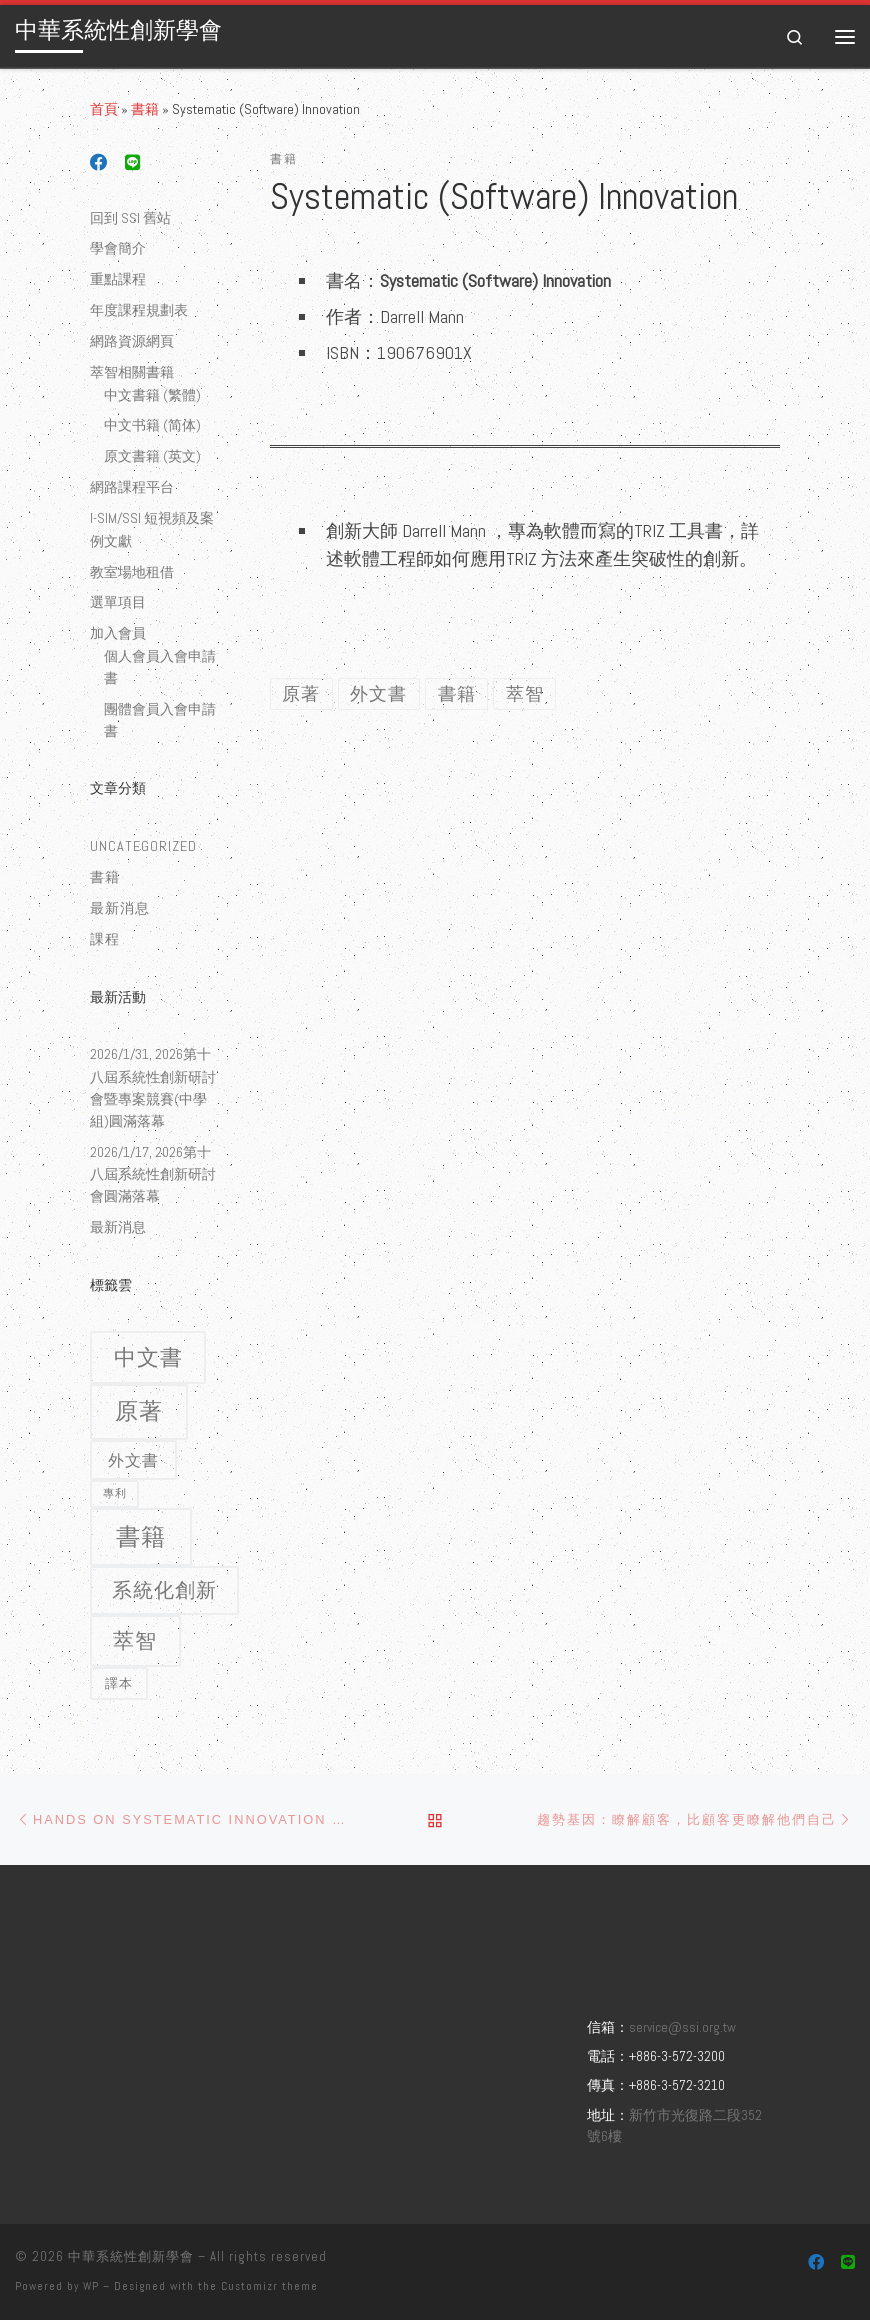  Describe the element at coordinates (153, 1087) in the screenshot. I see `2026/1/31, 2026第十八屆系統性創新研討會暨專案競賽(中學組)圓滿落幕` at that location.